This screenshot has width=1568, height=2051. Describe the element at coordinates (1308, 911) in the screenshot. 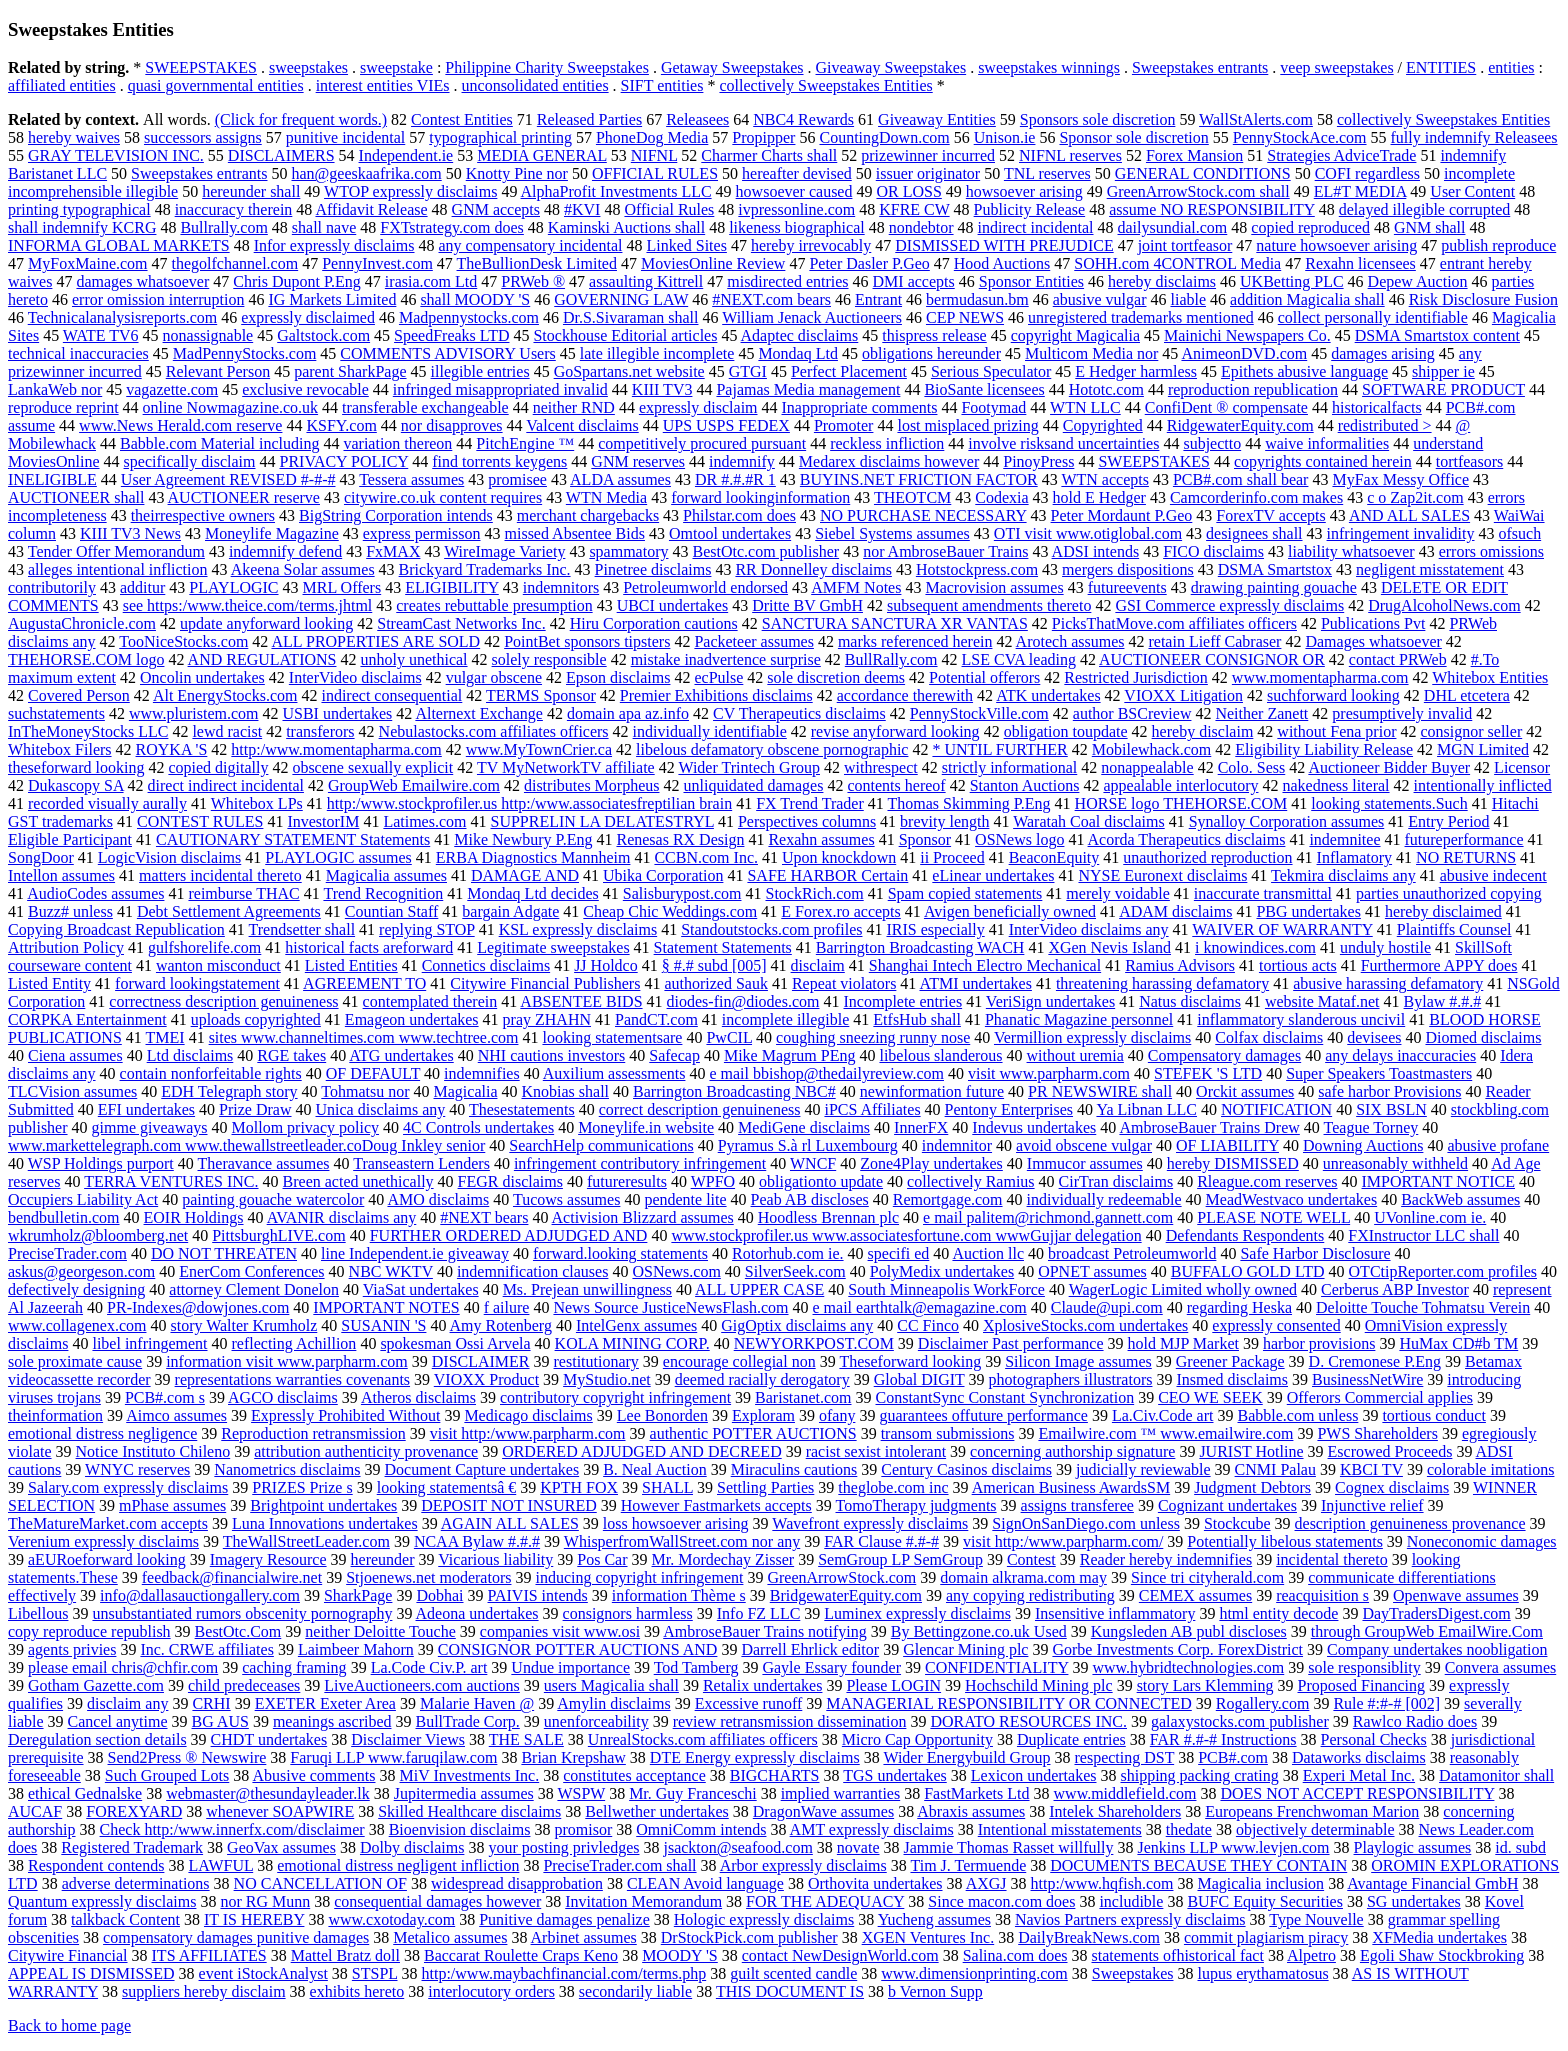

I see `PBG undertakes` at that location.